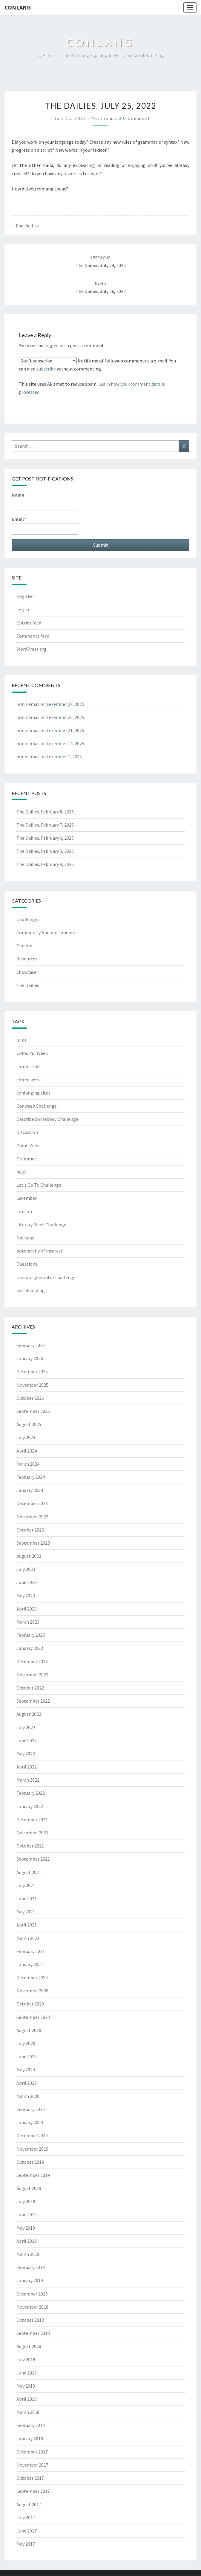 The width and height of the screenshot is (201, 2576). I want to click on Lexember 27, 2025, so click(65, 704).